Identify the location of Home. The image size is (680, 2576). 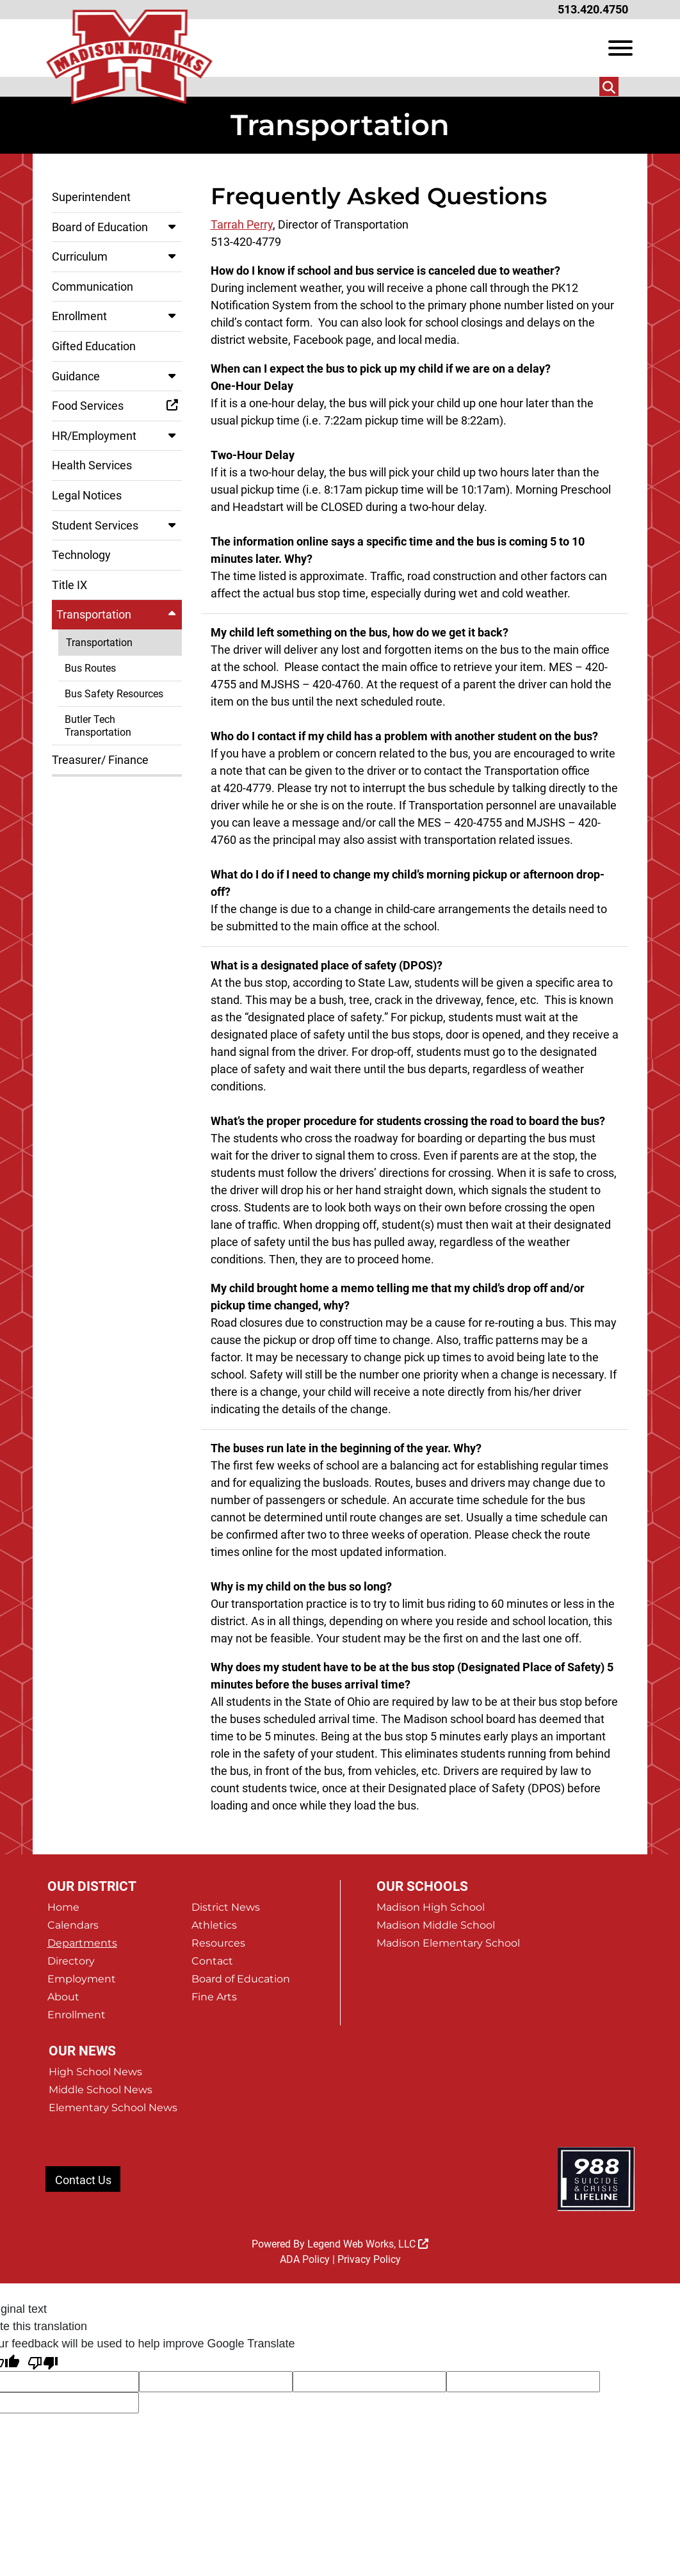
(63, 1907).